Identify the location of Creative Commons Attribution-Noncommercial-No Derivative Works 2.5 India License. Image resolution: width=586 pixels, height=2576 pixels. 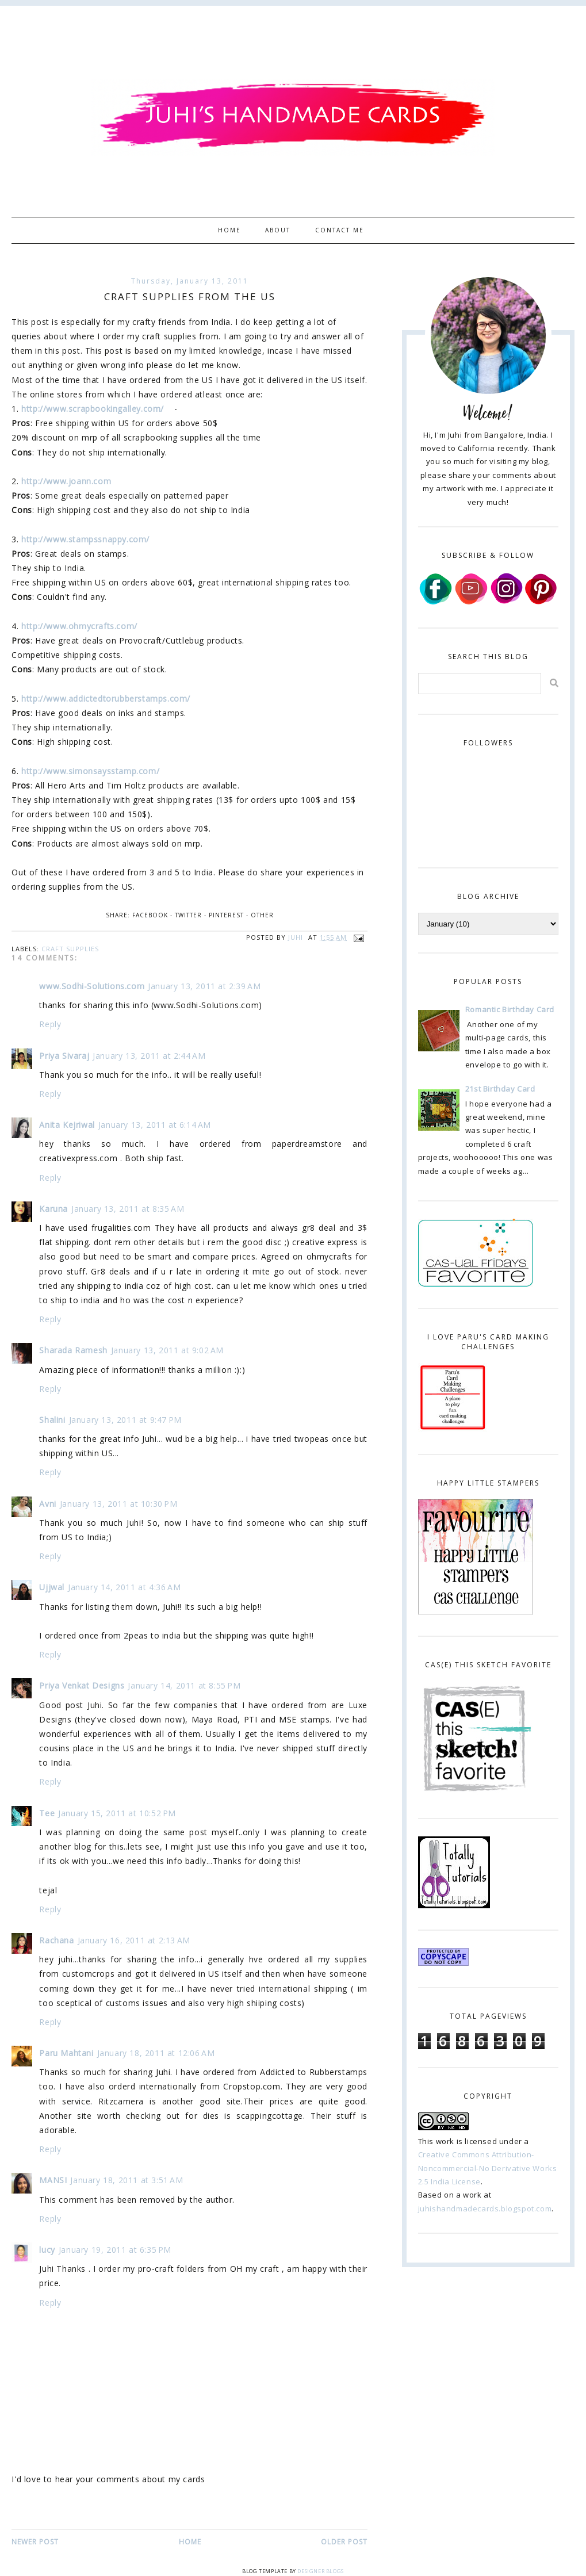
(487, 2168).